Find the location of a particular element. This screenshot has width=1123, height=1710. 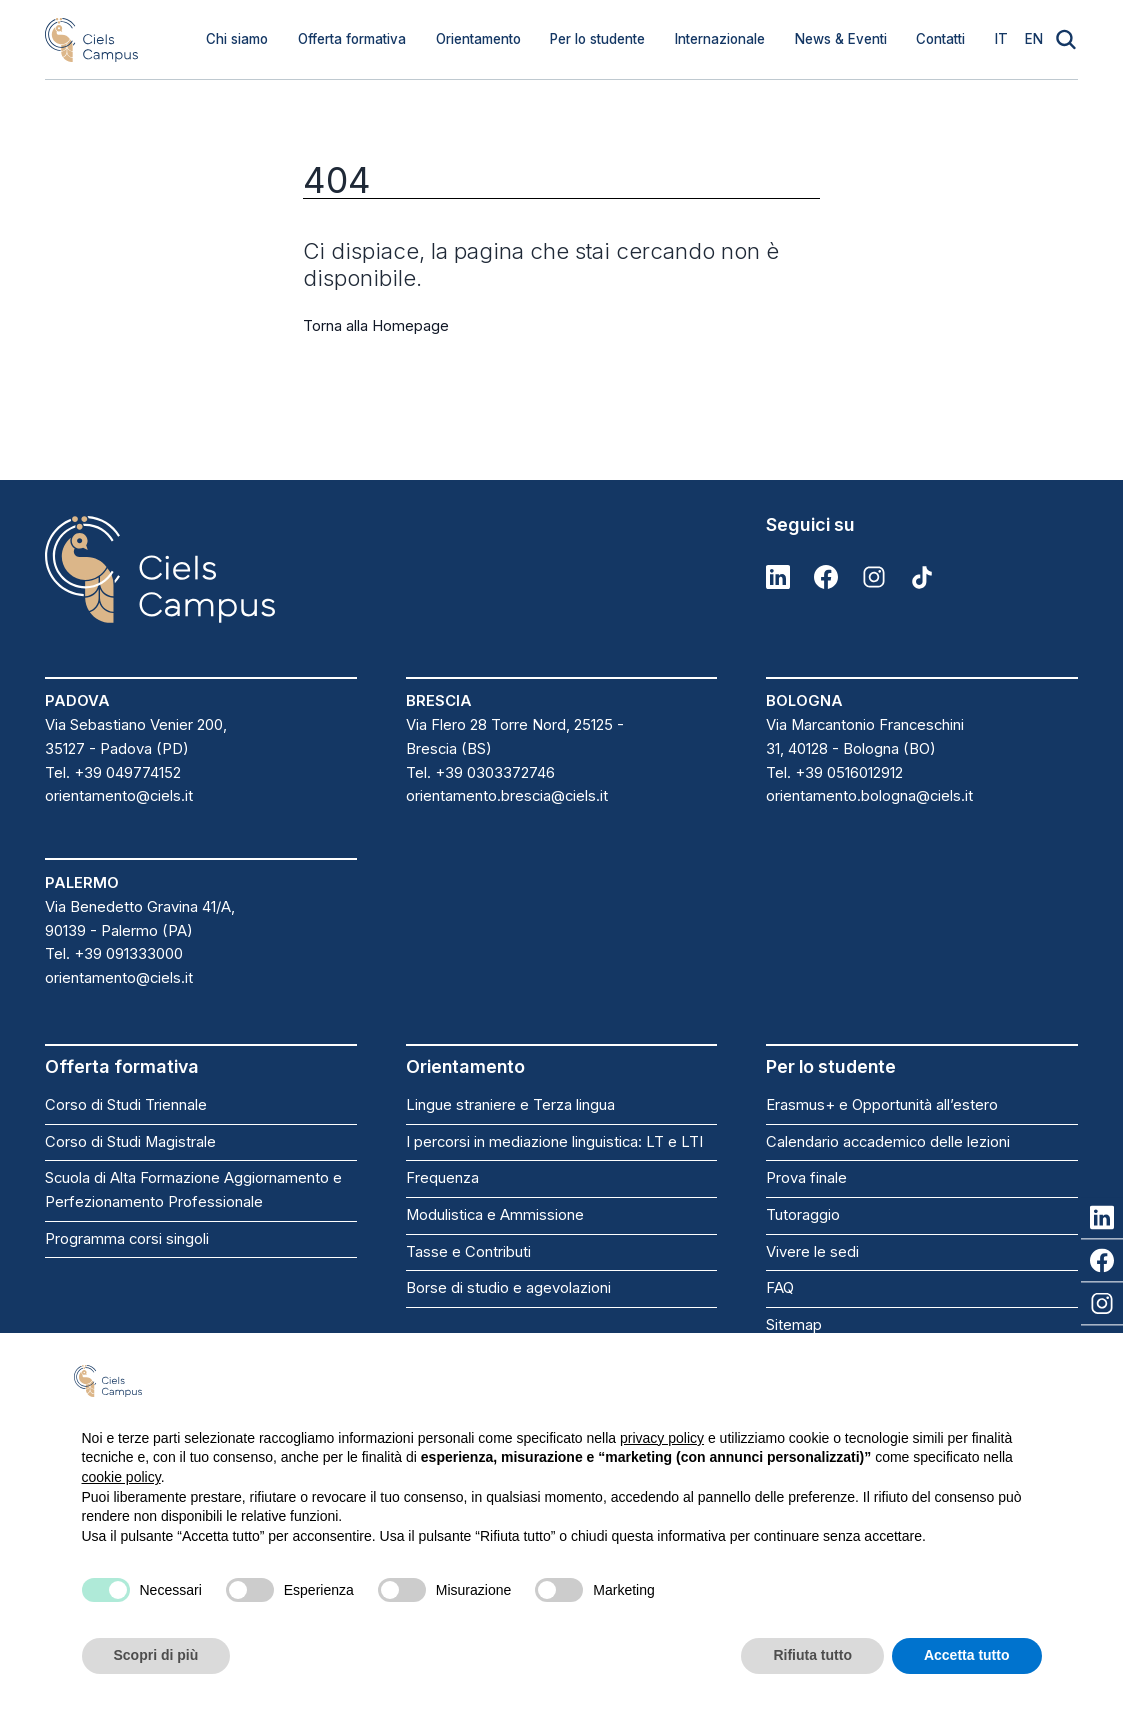

I percorsi in mediazione linguistica: LT e LTI is located at coordinates (554, 1142).